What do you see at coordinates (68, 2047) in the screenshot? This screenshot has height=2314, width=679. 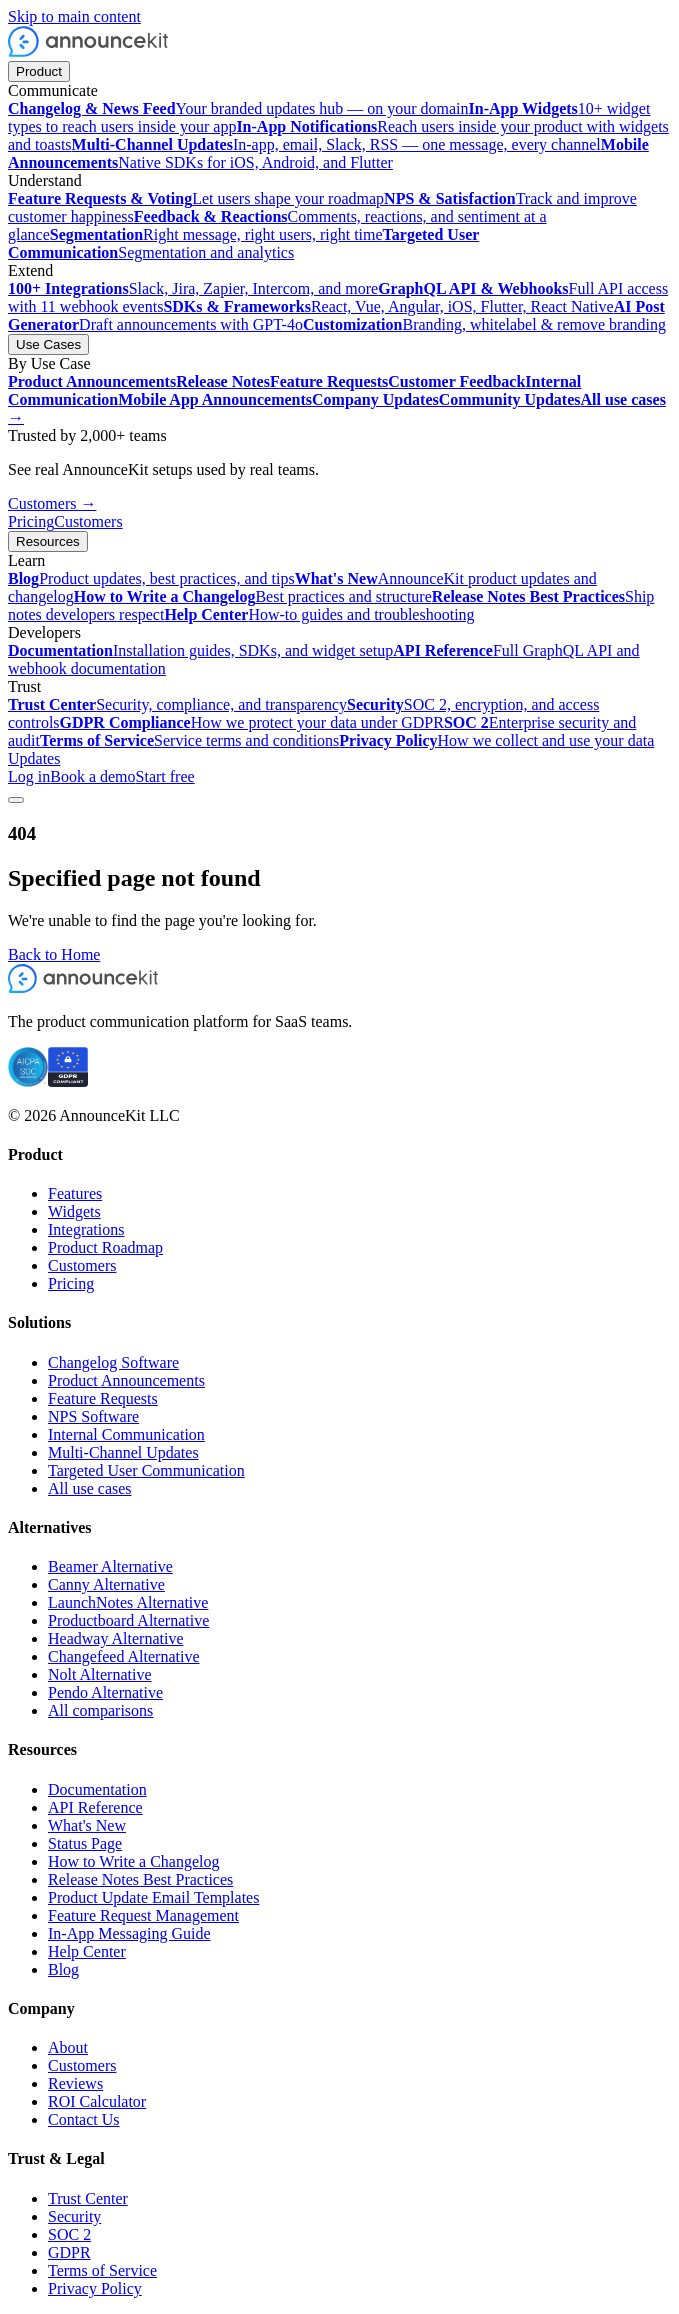 I see `About` at bounding box center [68, 2047].